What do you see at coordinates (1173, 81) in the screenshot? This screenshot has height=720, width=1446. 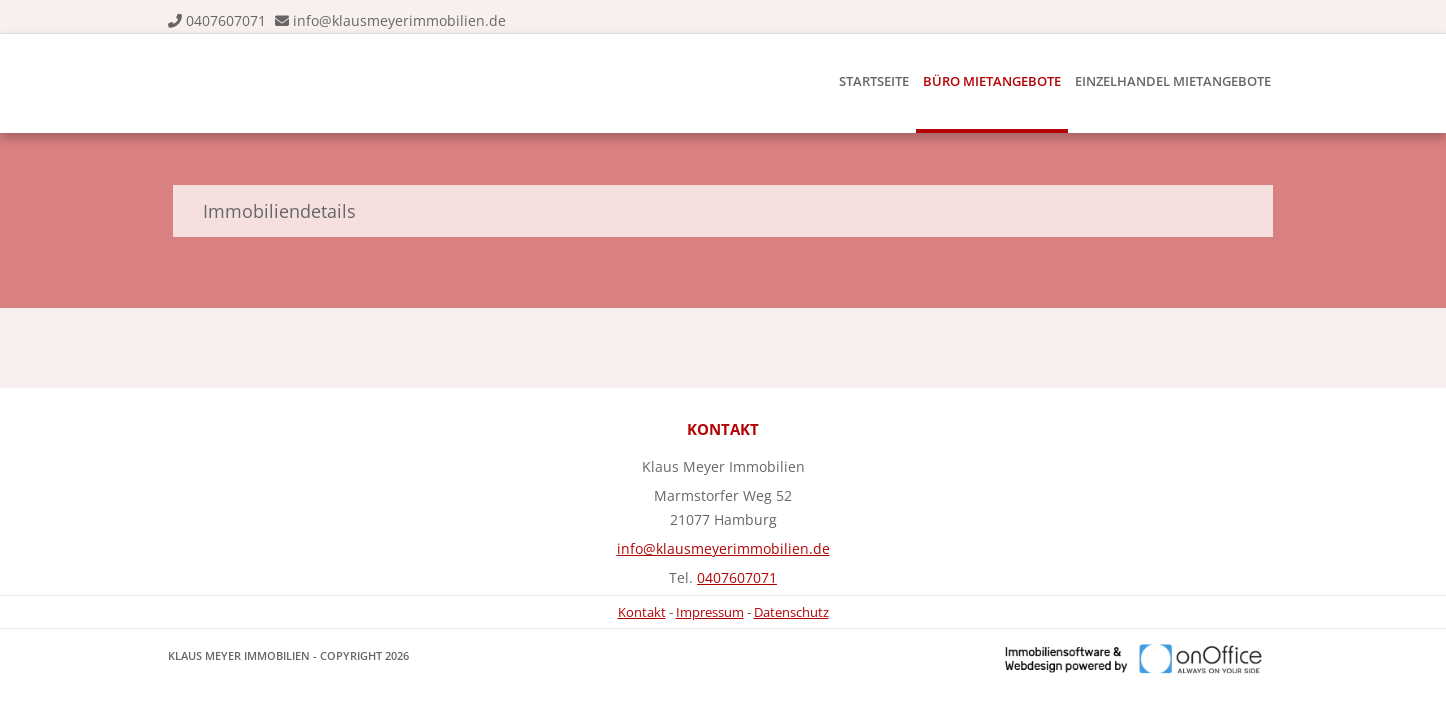 I see `Einzelhandel Mietangebote` at bounding box center [1173, 81].